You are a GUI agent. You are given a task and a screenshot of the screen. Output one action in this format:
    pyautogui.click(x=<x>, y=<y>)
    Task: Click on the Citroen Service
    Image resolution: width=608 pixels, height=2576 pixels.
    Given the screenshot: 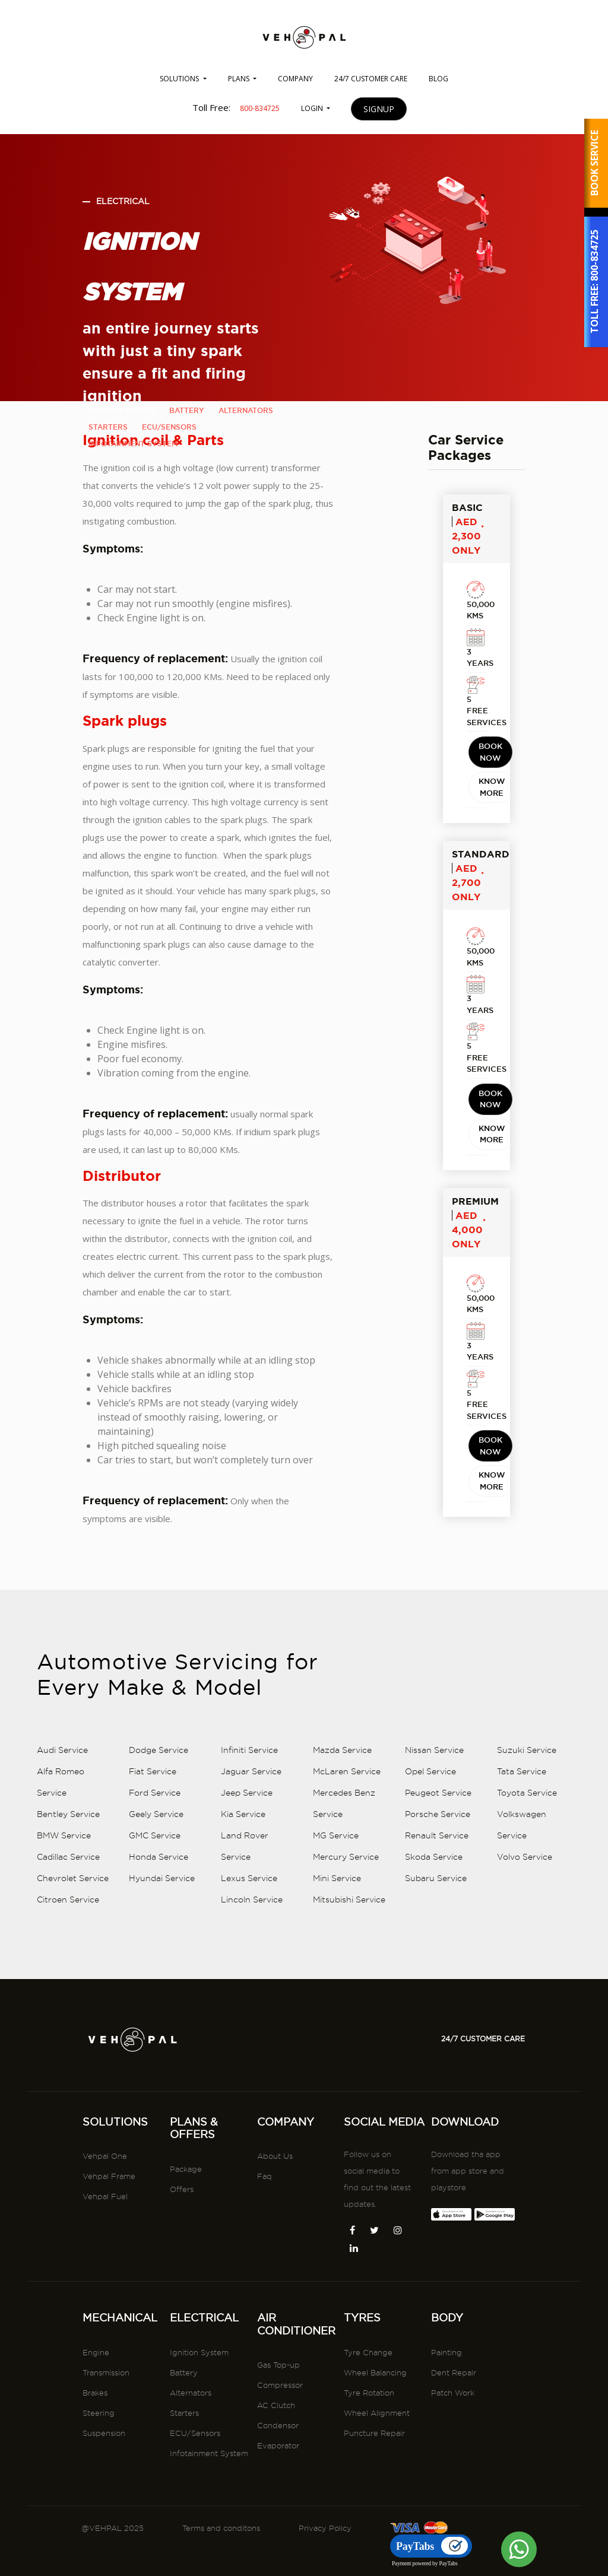 What is the action you would take?
    pyautogui.click(x=68, y=2001)
    